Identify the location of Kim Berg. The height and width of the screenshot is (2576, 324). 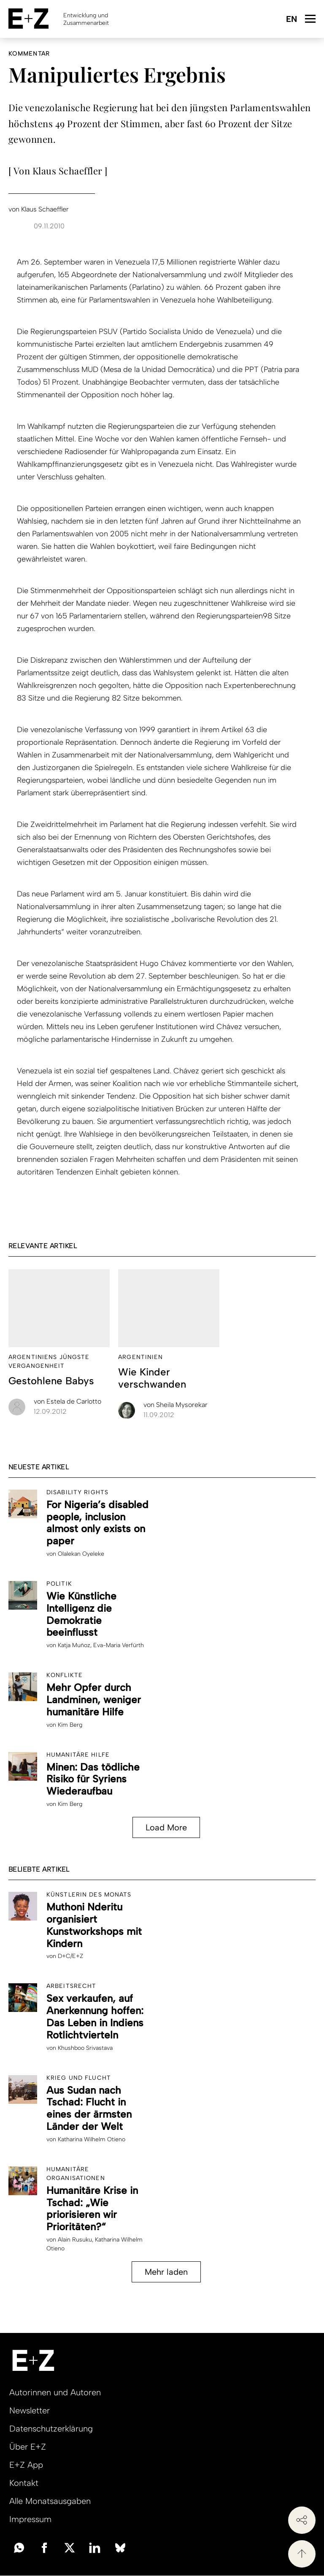
(70, 1724).